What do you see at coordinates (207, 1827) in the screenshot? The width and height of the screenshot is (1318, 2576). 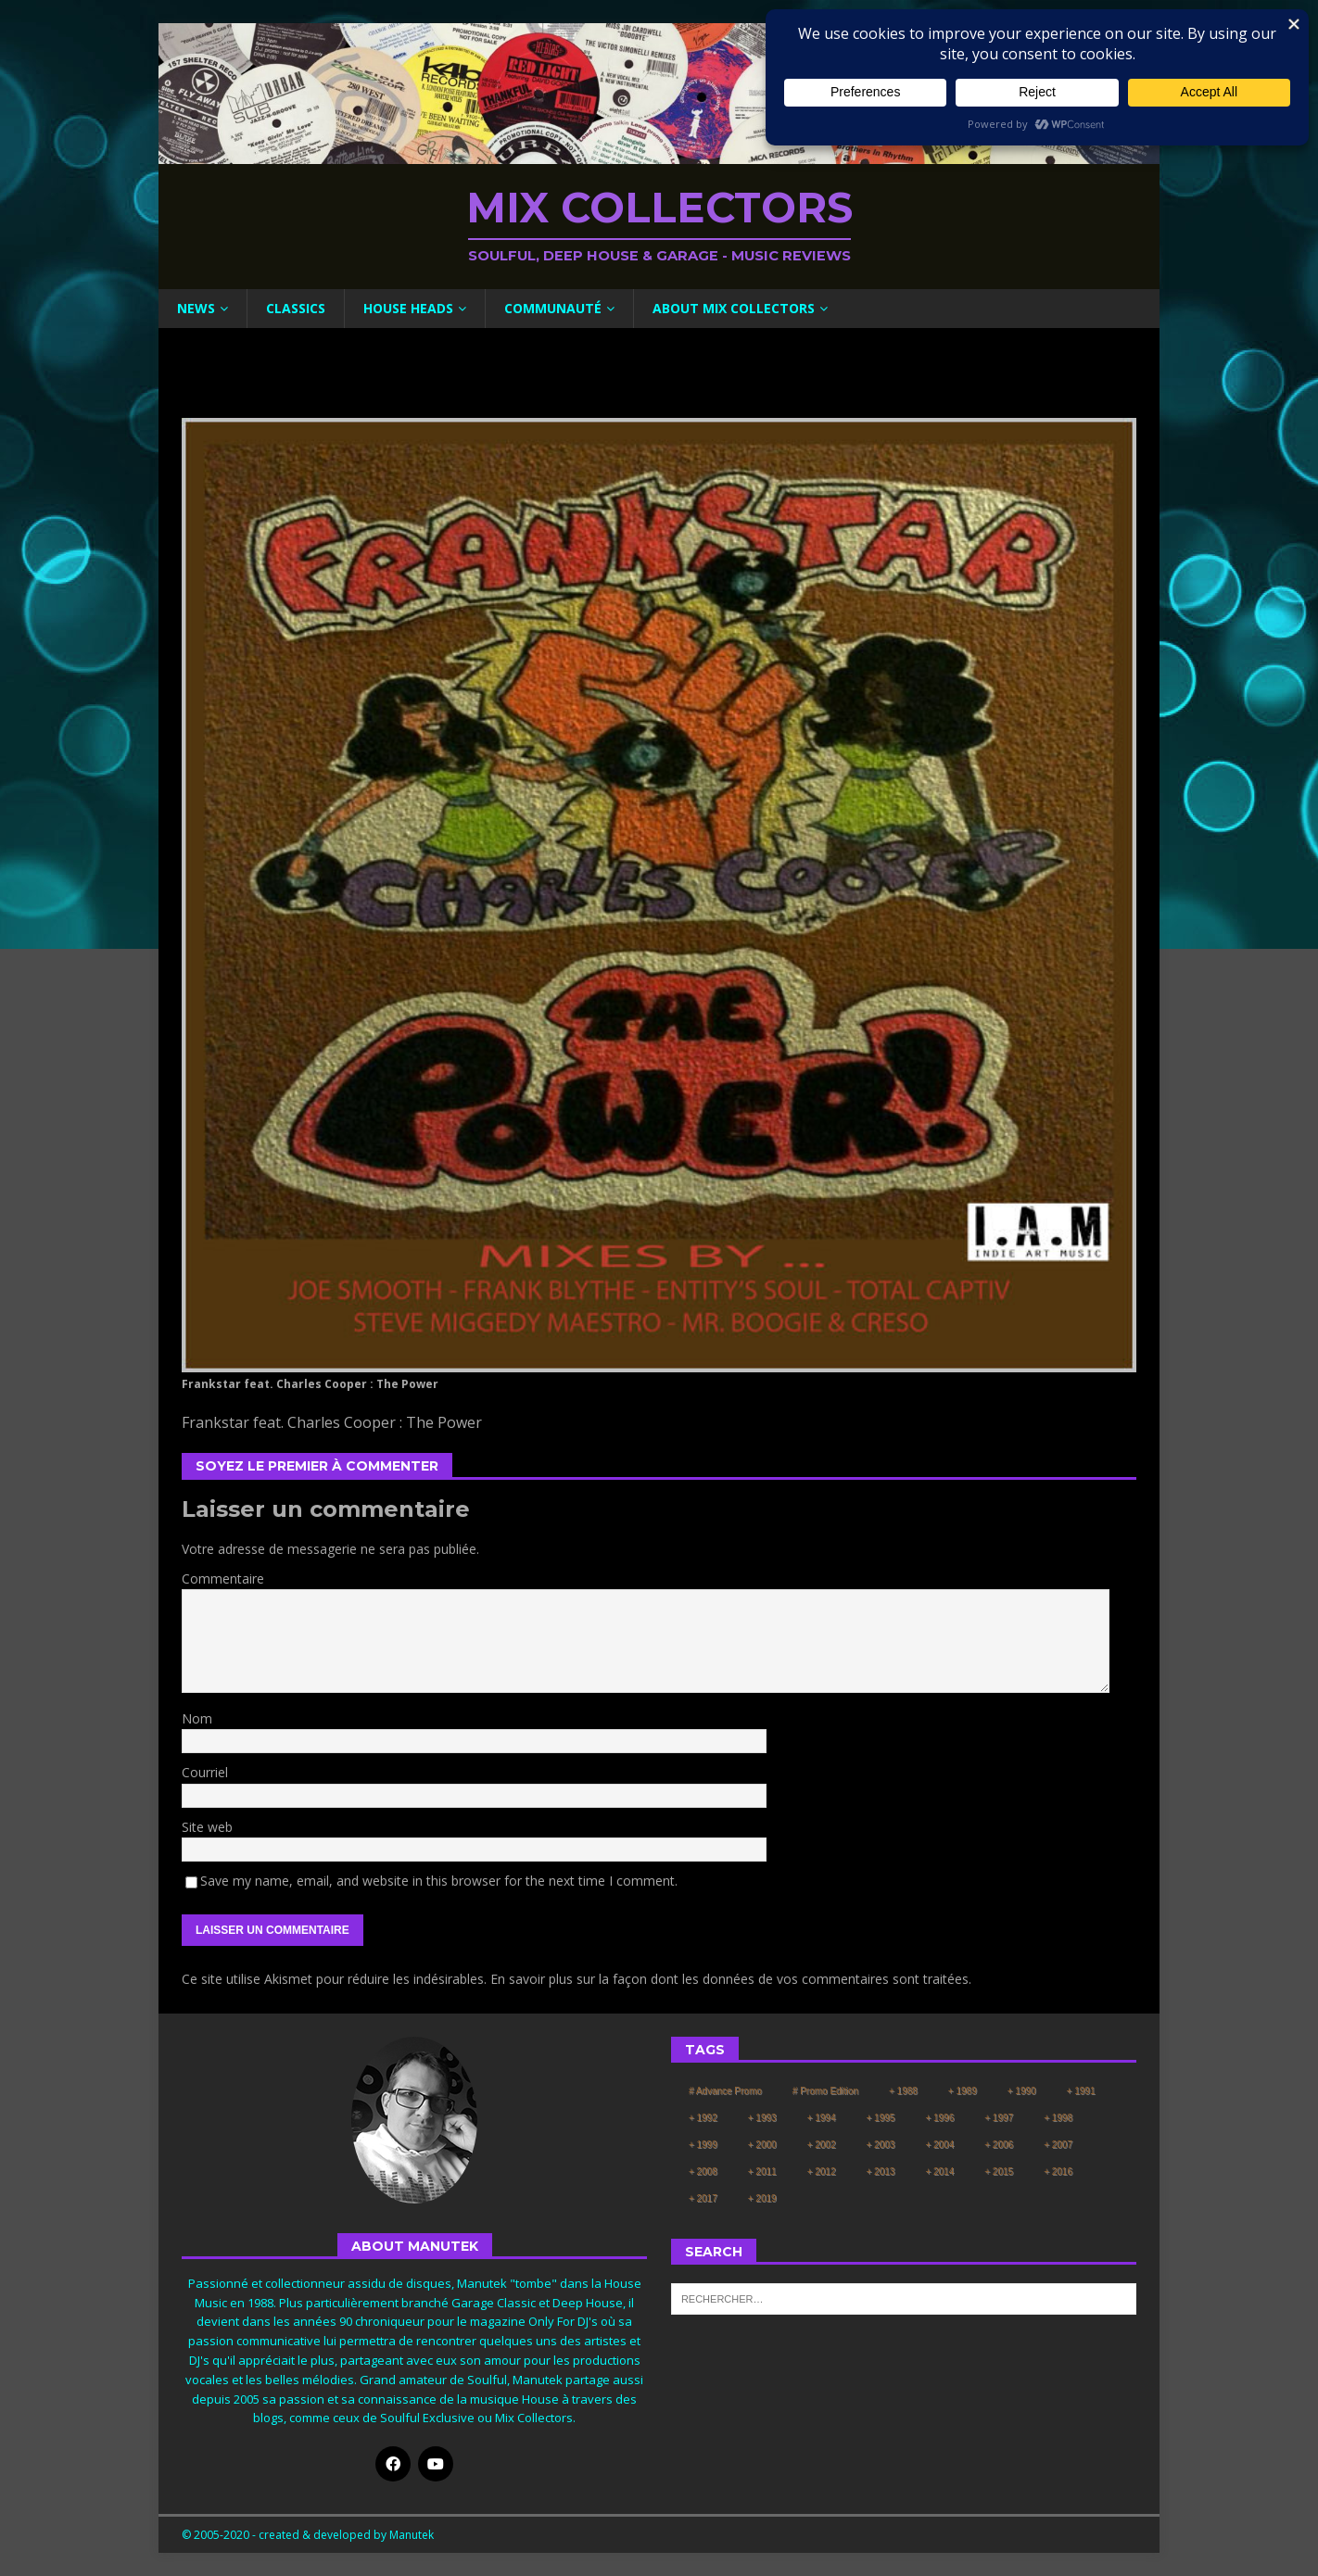 I see `Site web` at bounding box center [207, 1827].